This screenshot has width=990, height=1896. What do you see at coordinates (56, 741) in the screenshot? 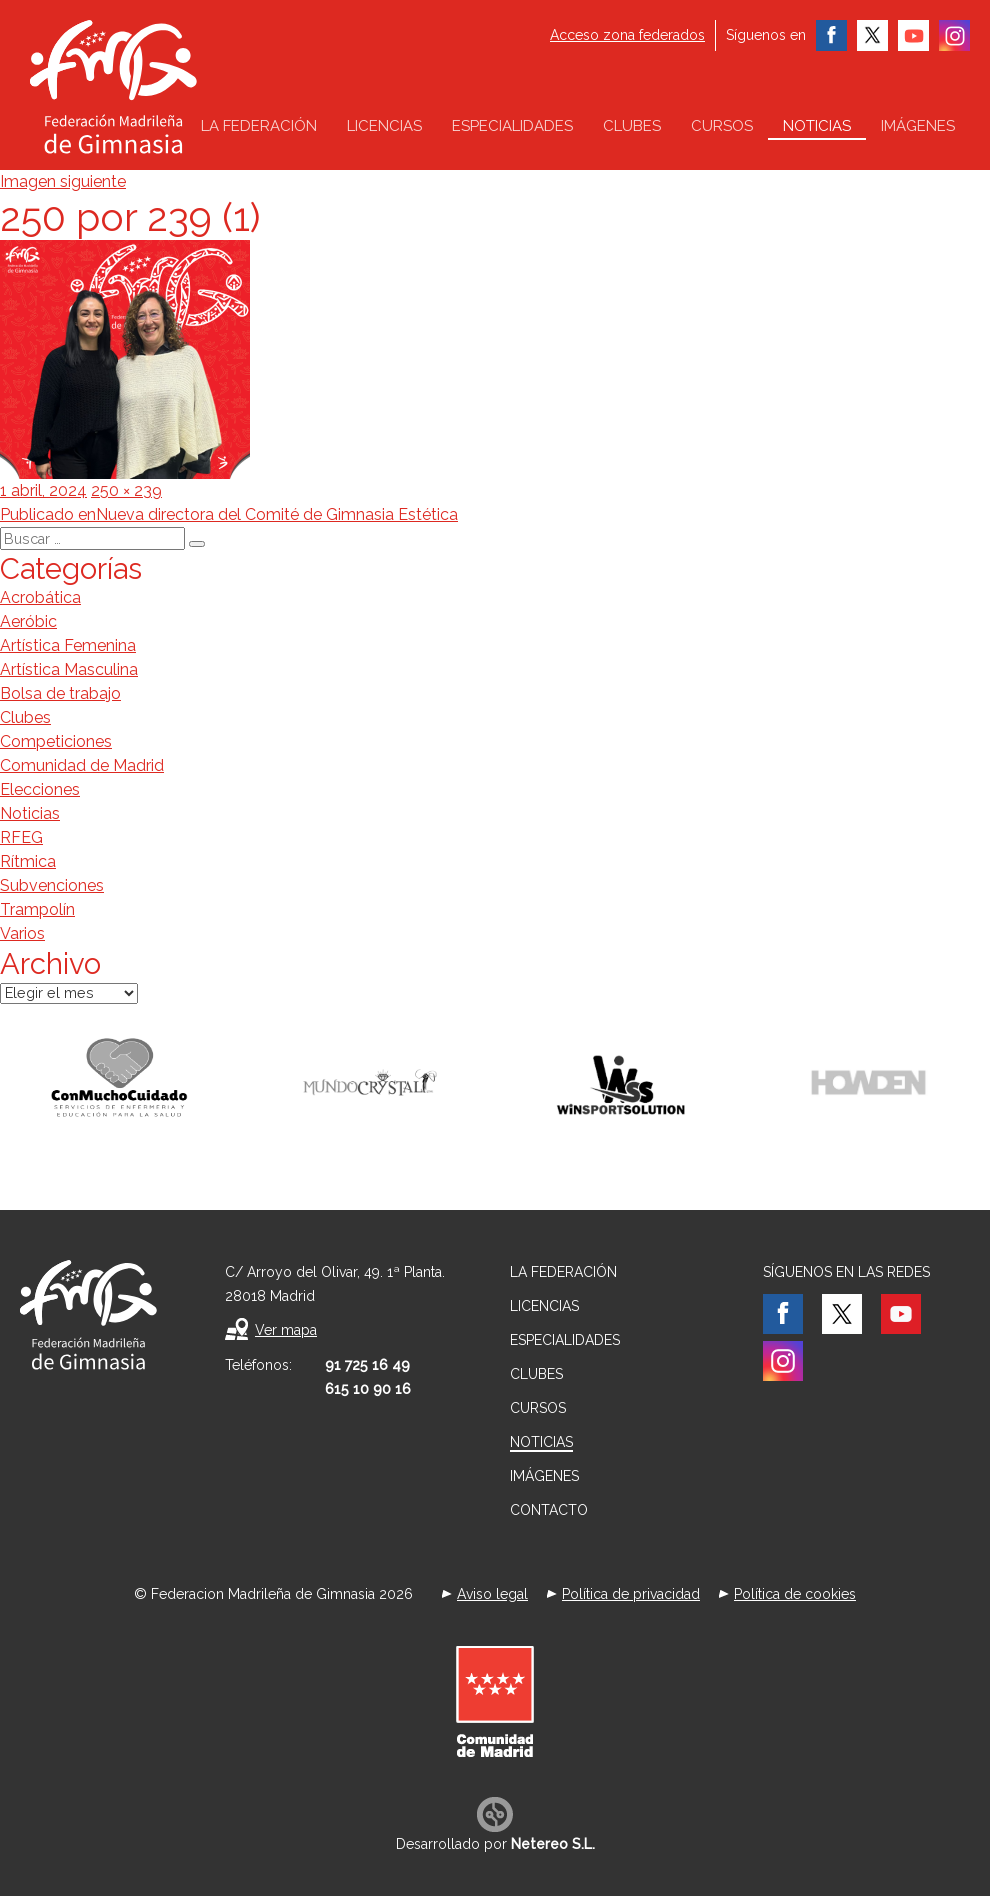
I see `Competiciones` at bounding box center [56, 741].